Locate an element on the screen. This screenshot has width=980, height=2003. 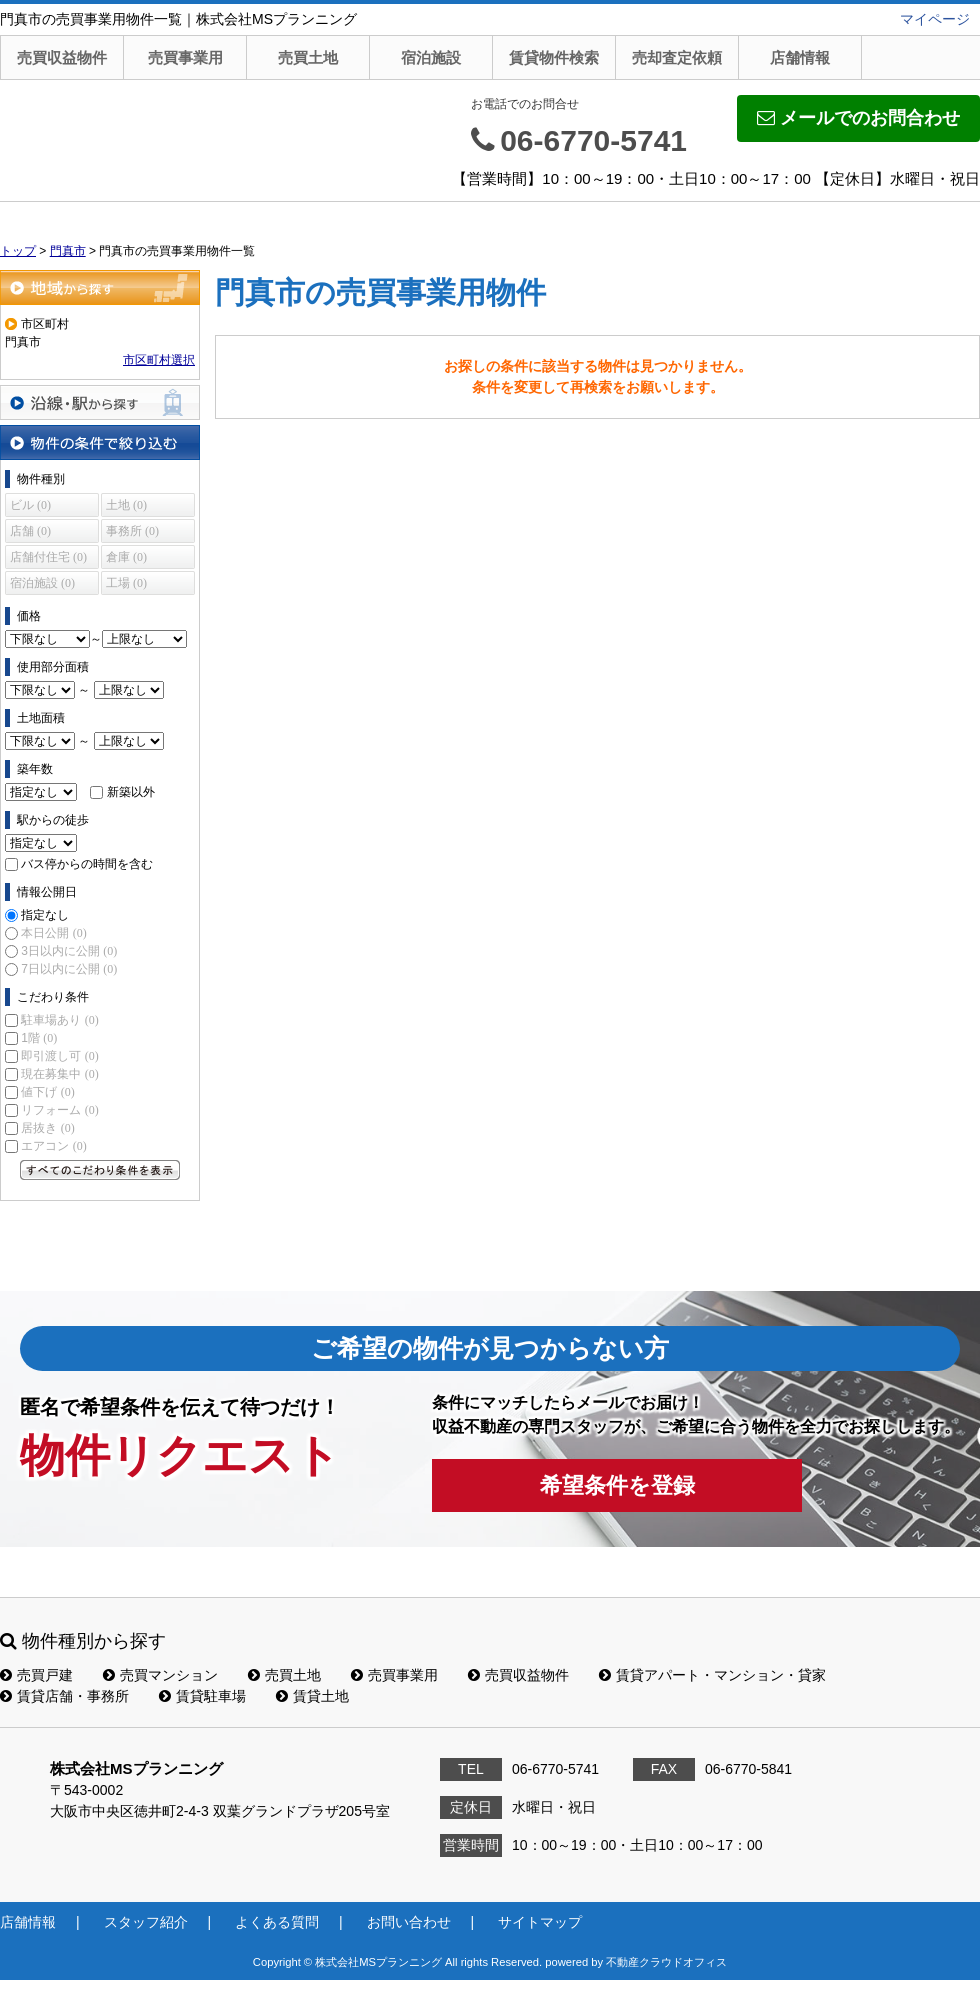
沿線・駅から探す is located at coordinates (100, 402).